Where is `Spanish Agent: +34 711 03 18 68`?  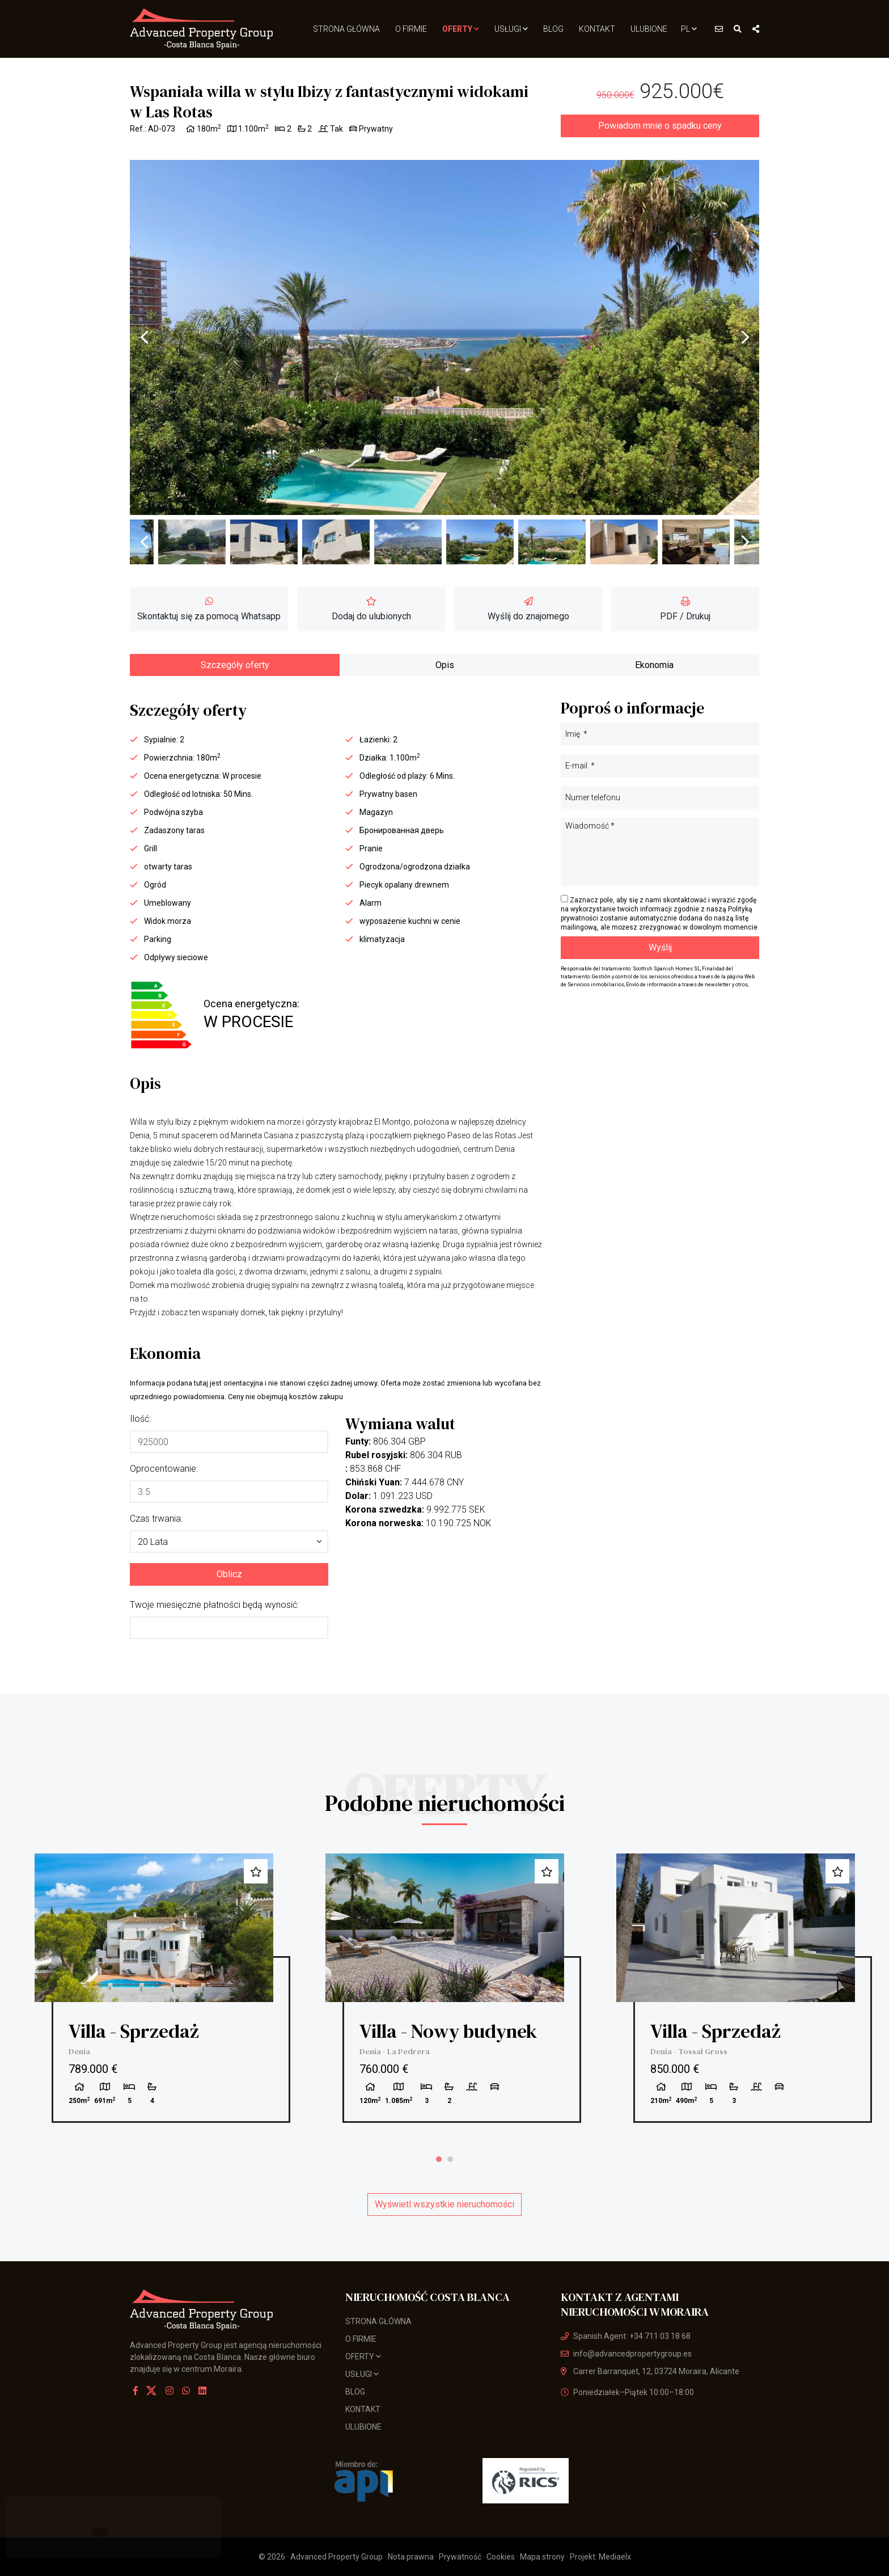 Spanish Agent: +34 711 03 18 68 is located at coordinates (626, 2336).